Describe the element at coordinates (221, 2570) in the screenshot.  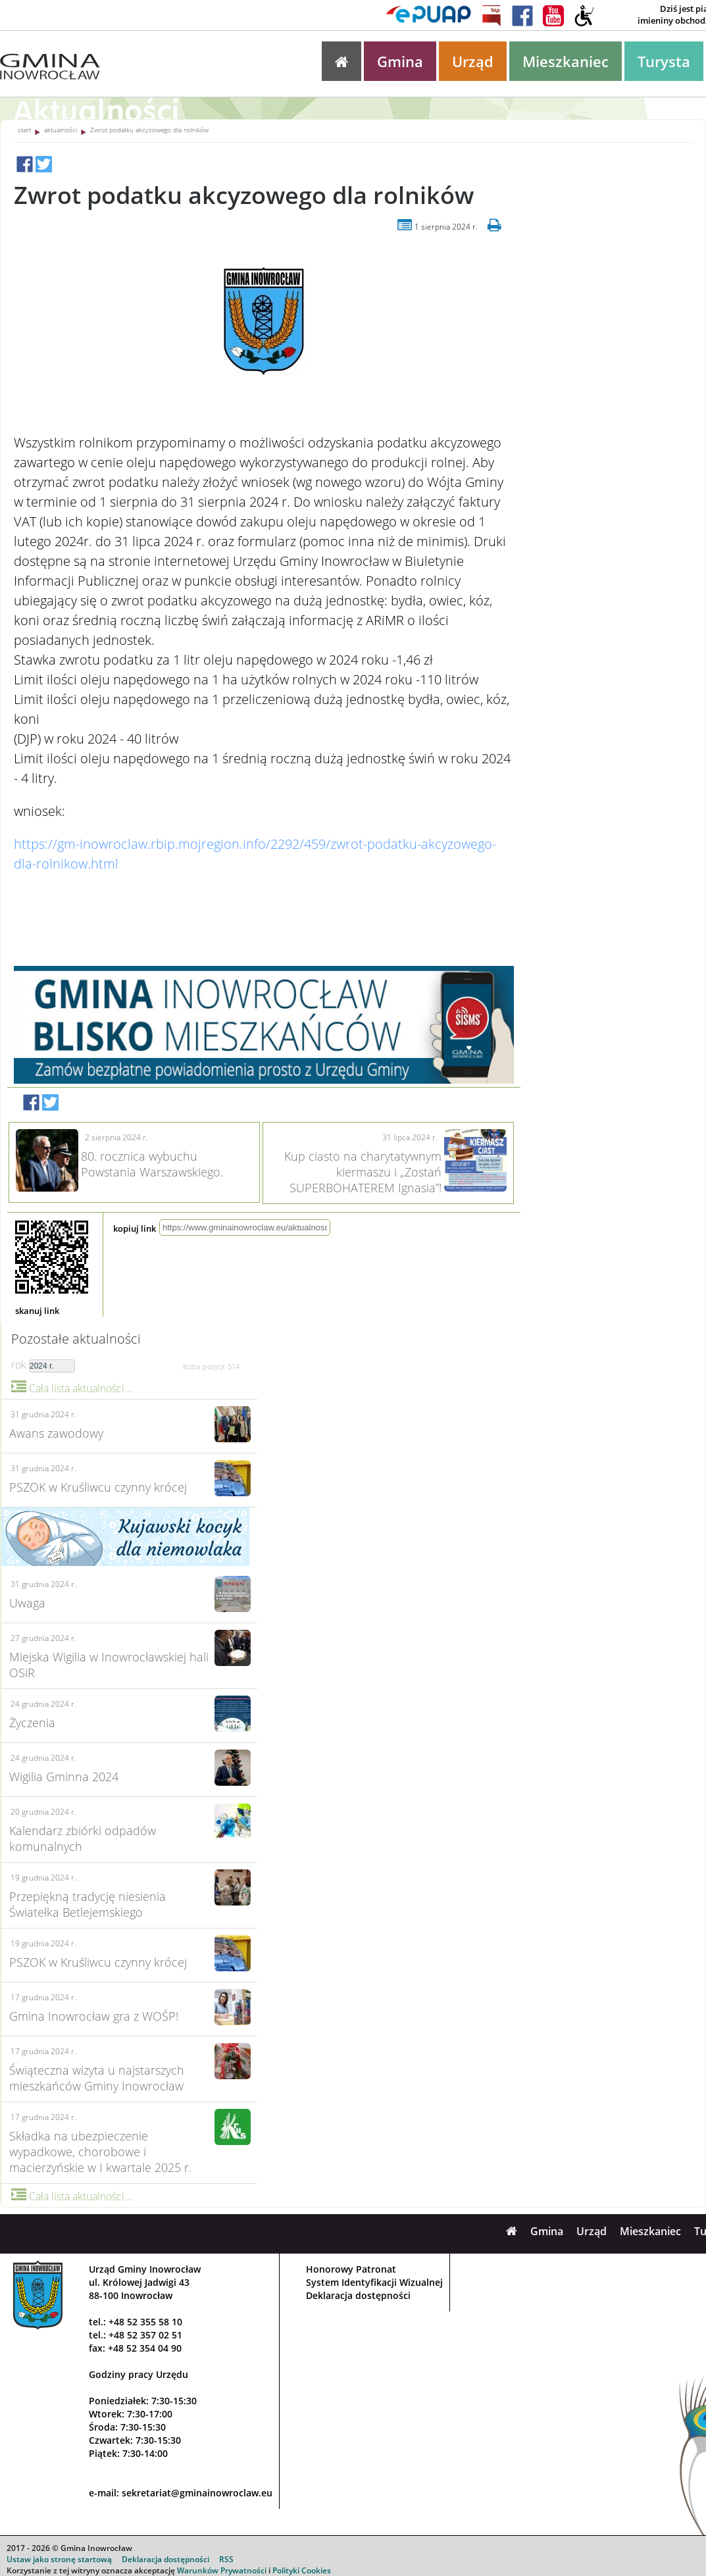
I see `Warunków Prywatności` at that location.